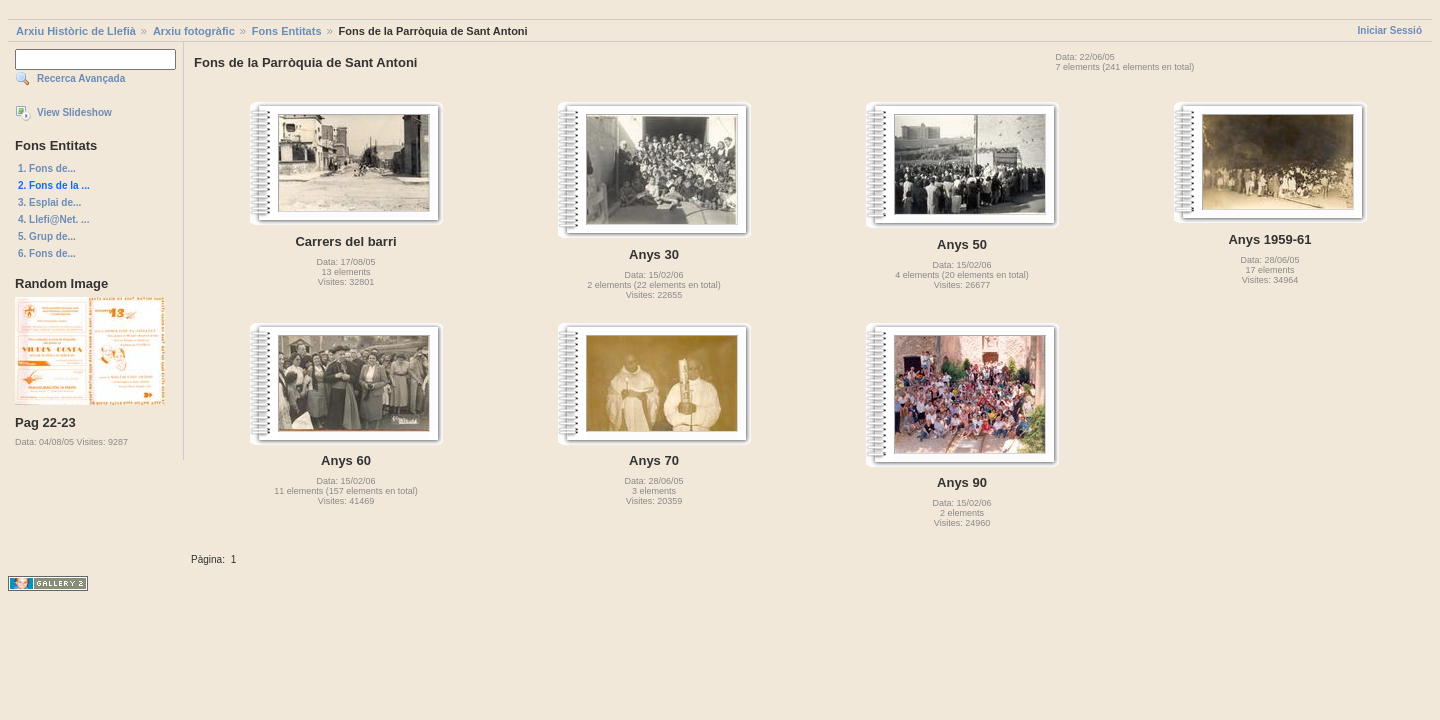  I want to click on 3. Esplai de..., so click(49, 202).